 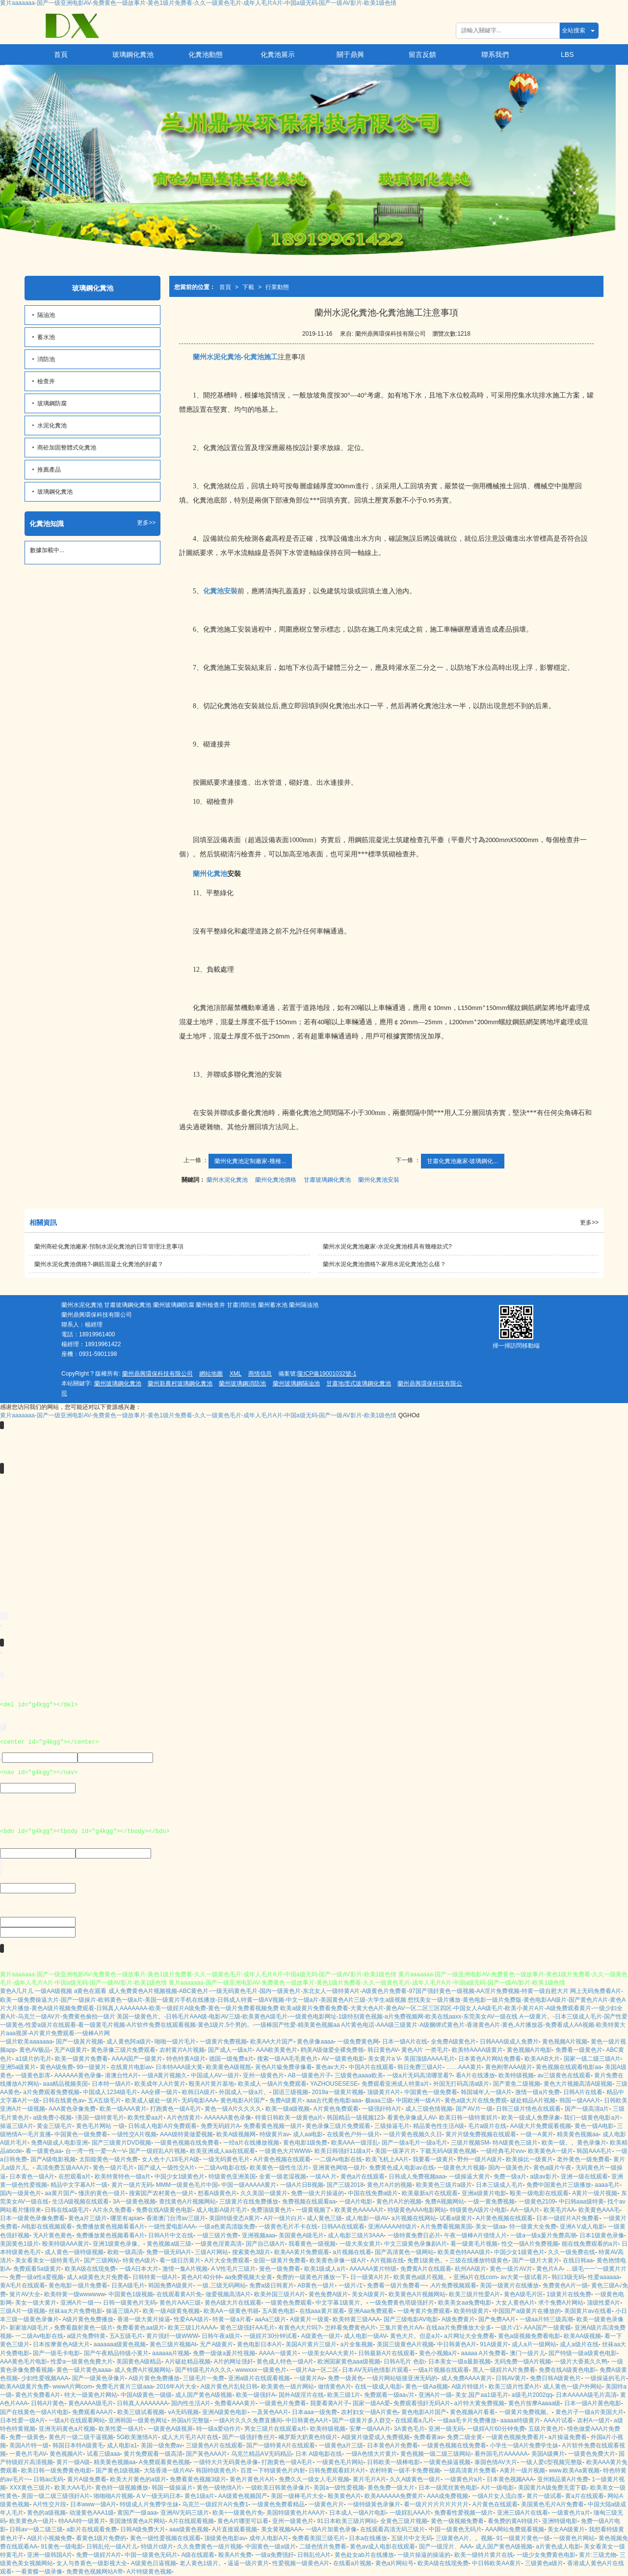 What do you see at coordinates (510, 2176) in the screenshot?
I see `免费一级a片` at bounding box center [510, 2176].